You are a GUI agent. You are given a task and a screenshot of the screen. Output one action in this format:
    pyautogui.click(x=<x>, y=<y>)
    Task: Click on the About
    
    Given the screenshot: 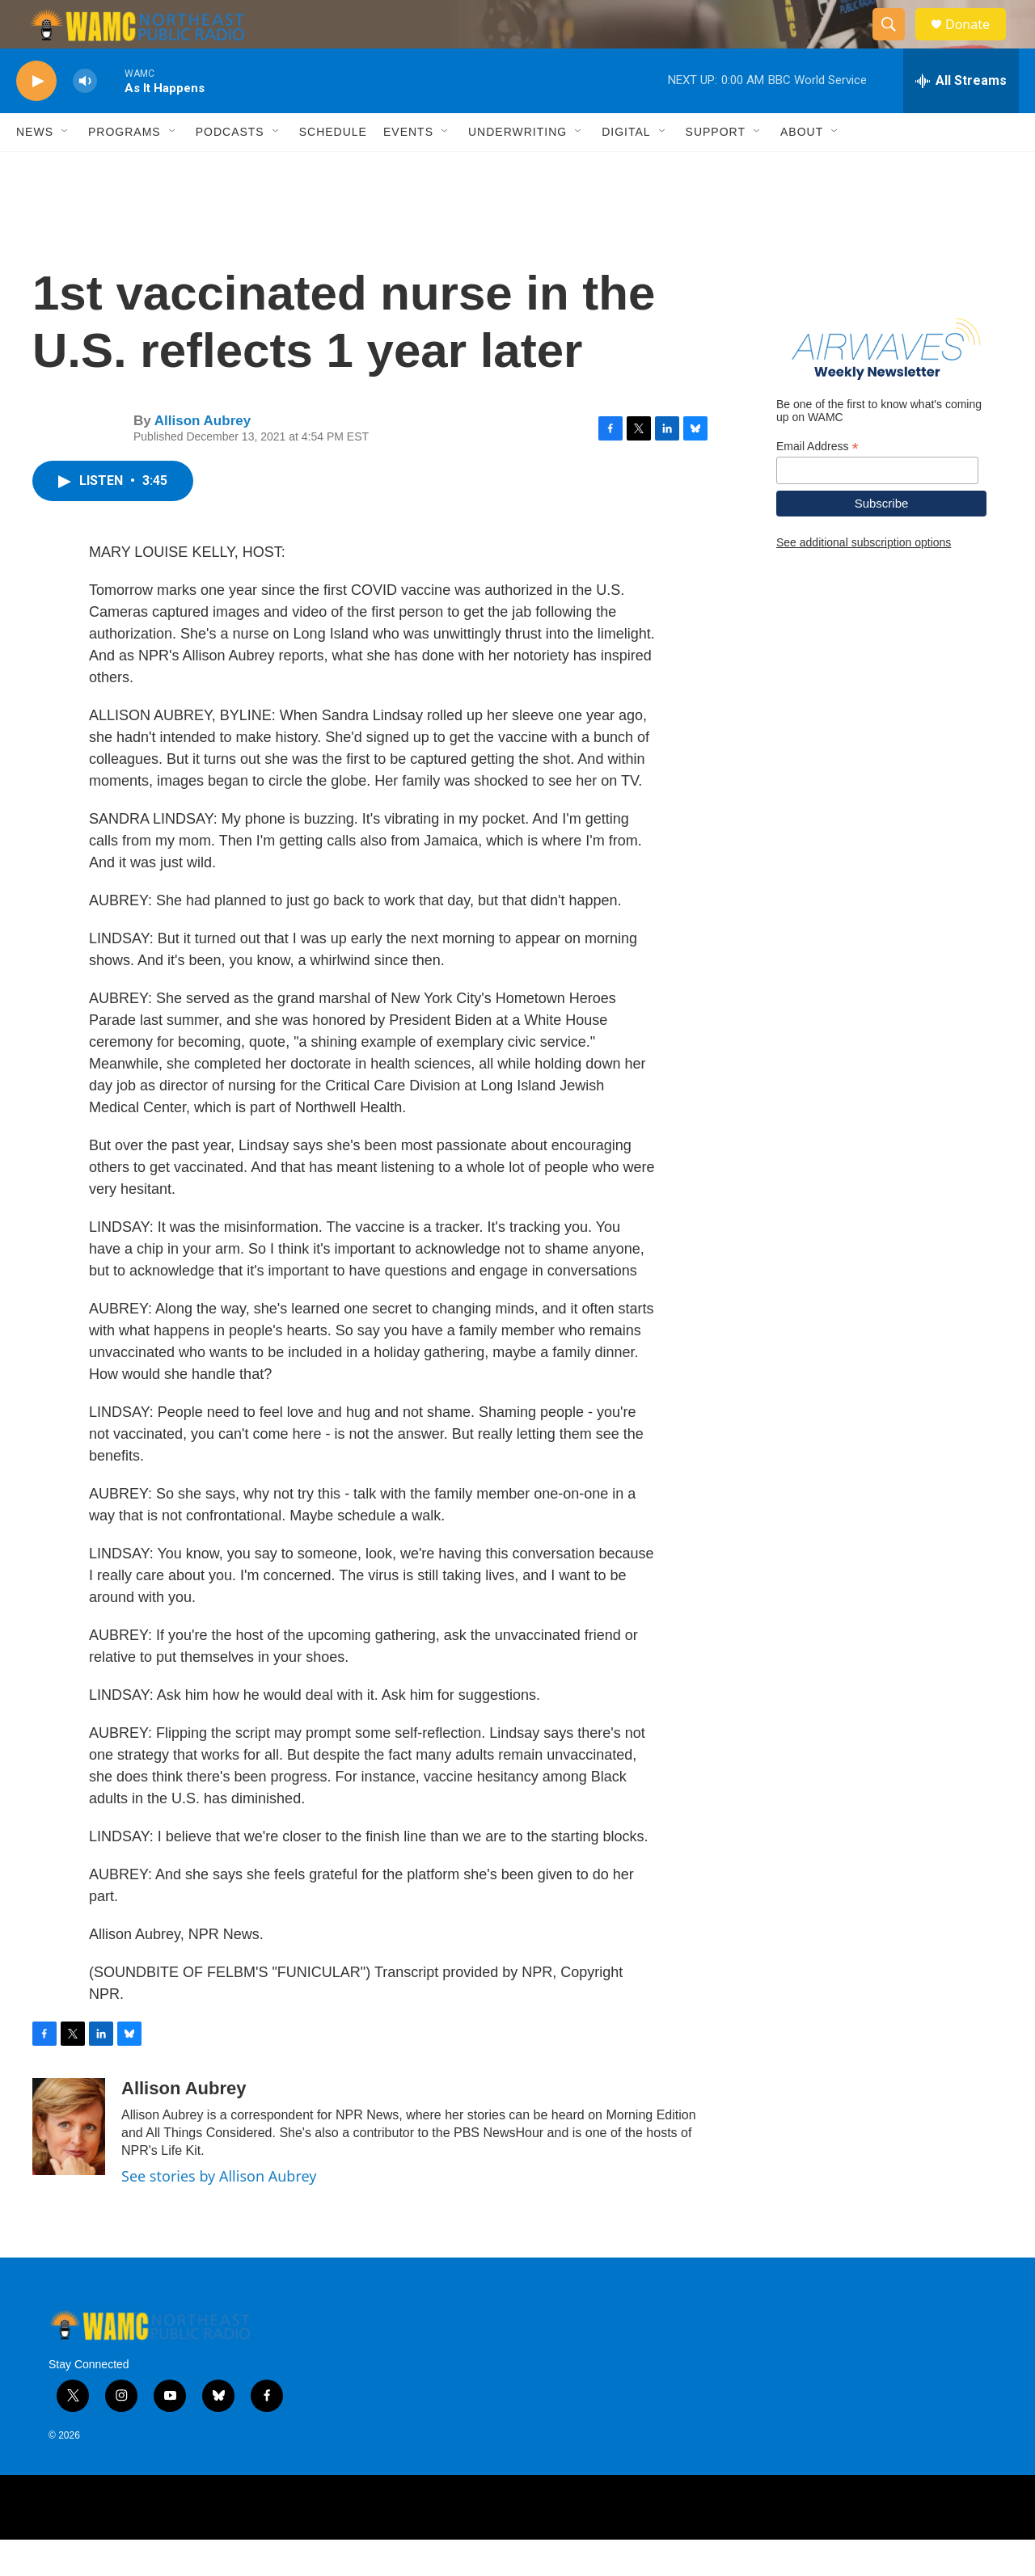 What is the action you would take?
    pyautogui.click(x=801, y=168)
    